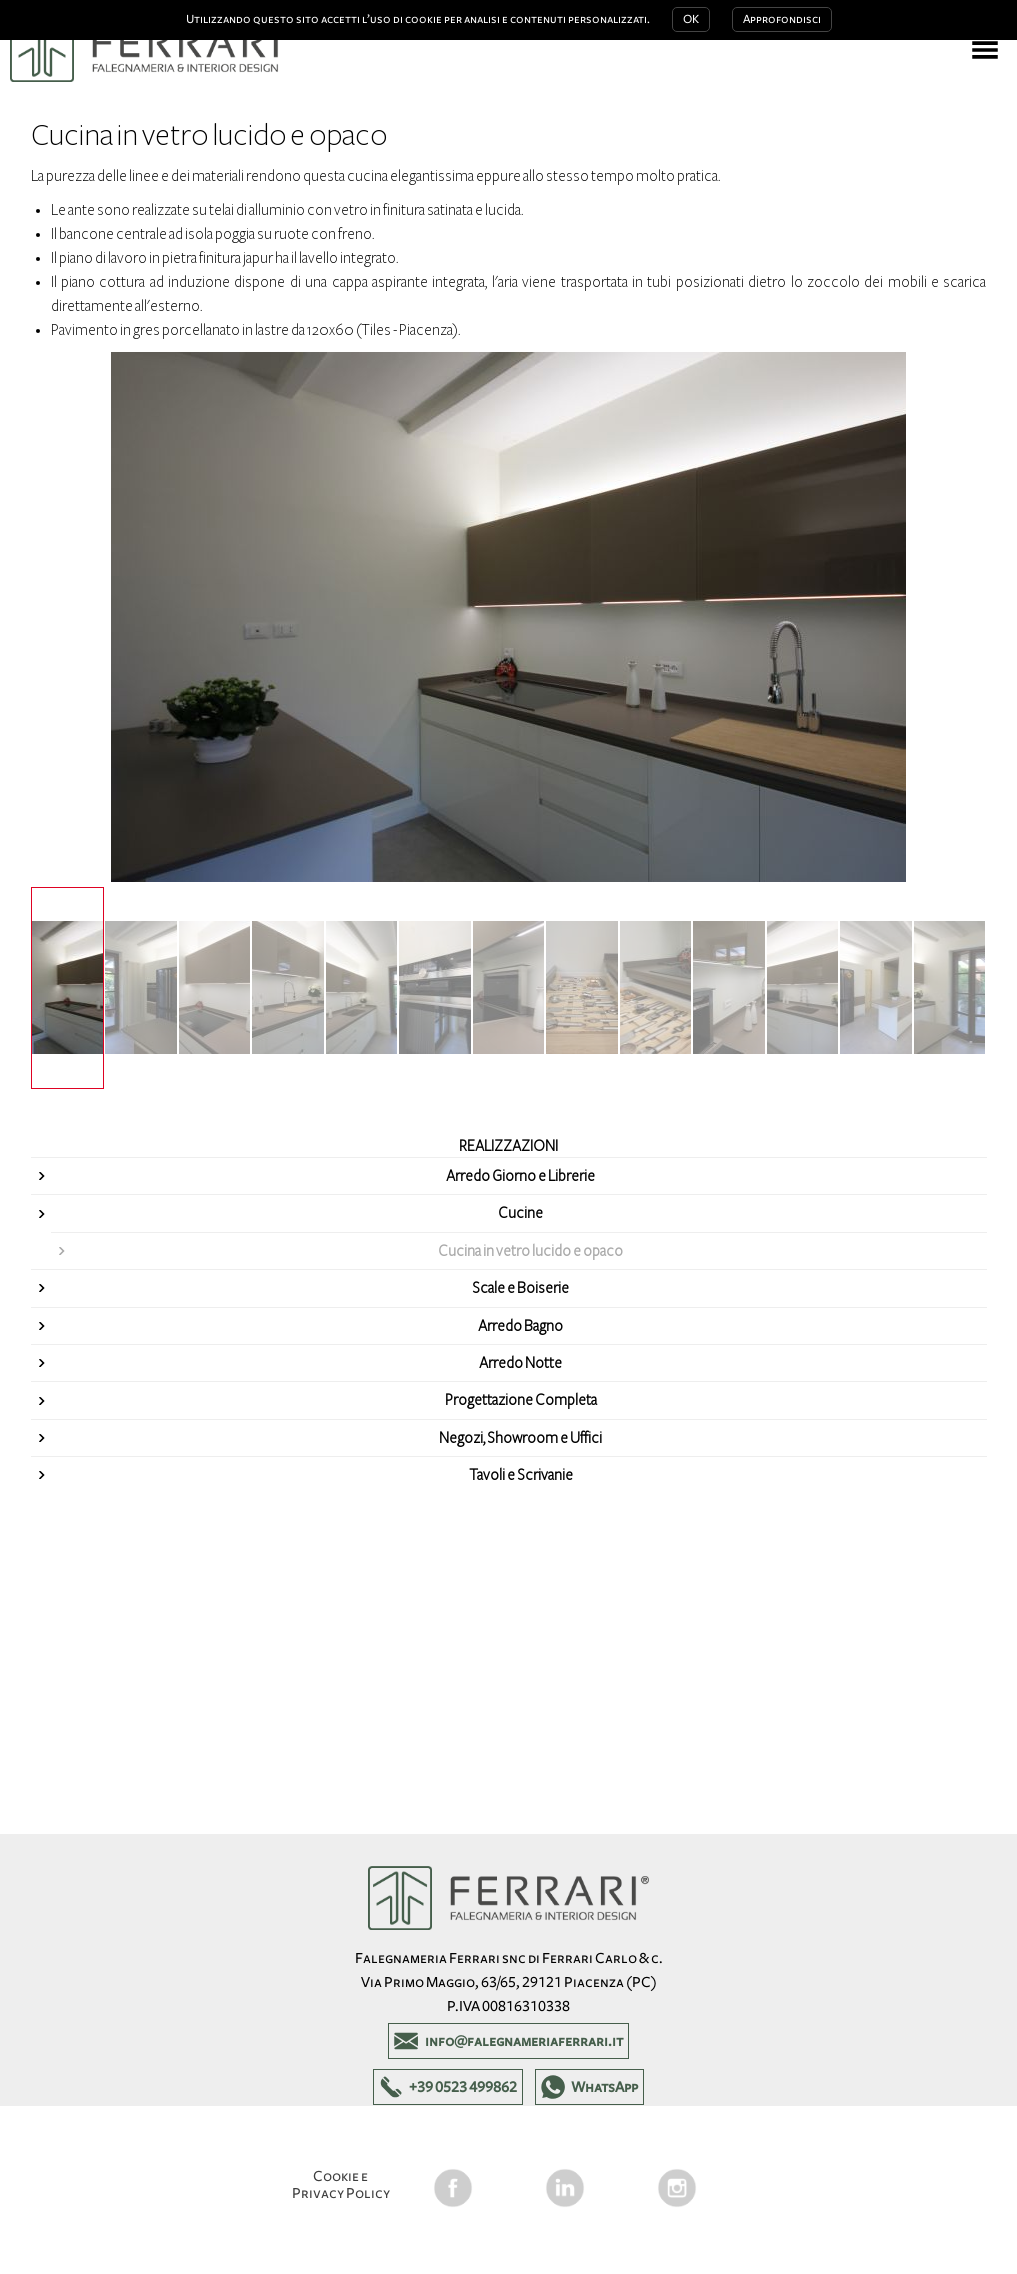 The height and width of the screenshot is (2274, 1017). I want to click on Tavoli e Scrivanie, so click(521, 1475).